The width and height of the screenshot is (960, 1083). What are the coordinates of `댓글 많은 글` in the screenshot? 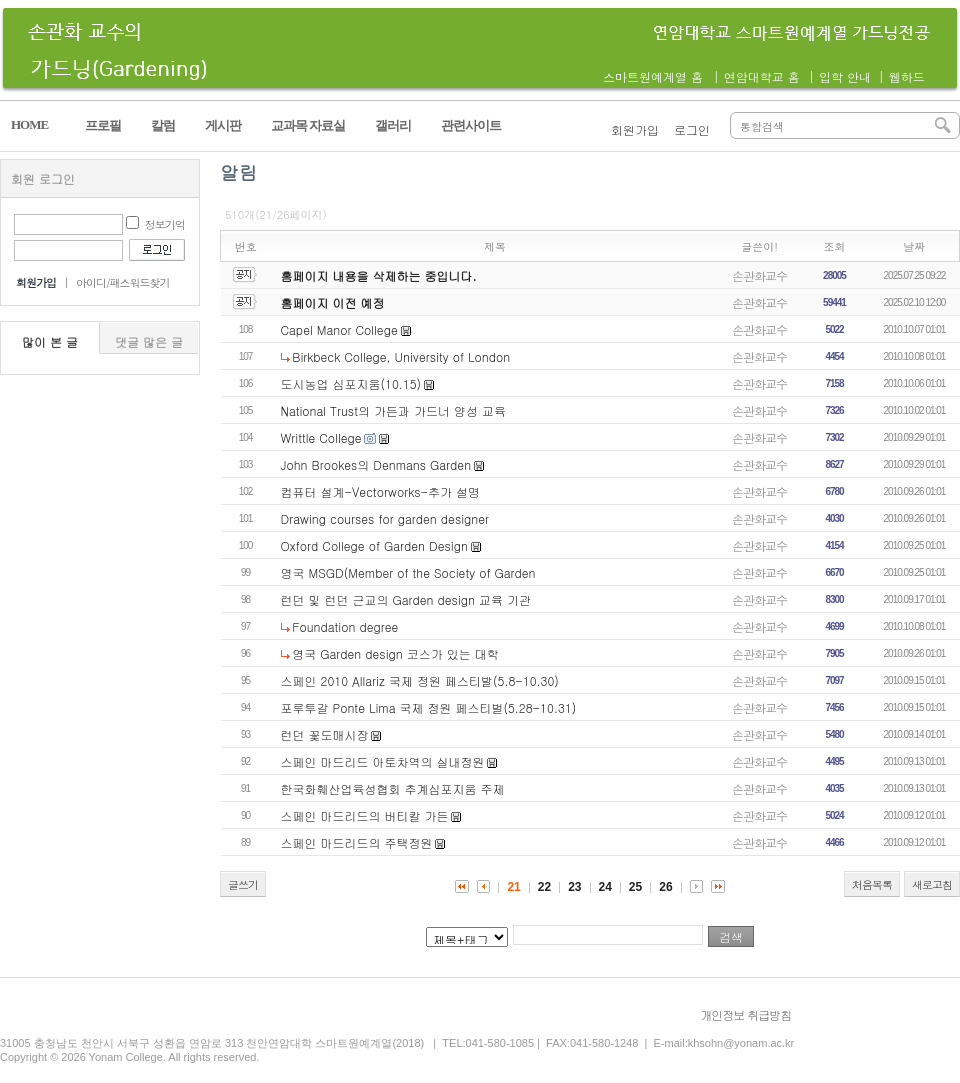 It's located at (149, 341).